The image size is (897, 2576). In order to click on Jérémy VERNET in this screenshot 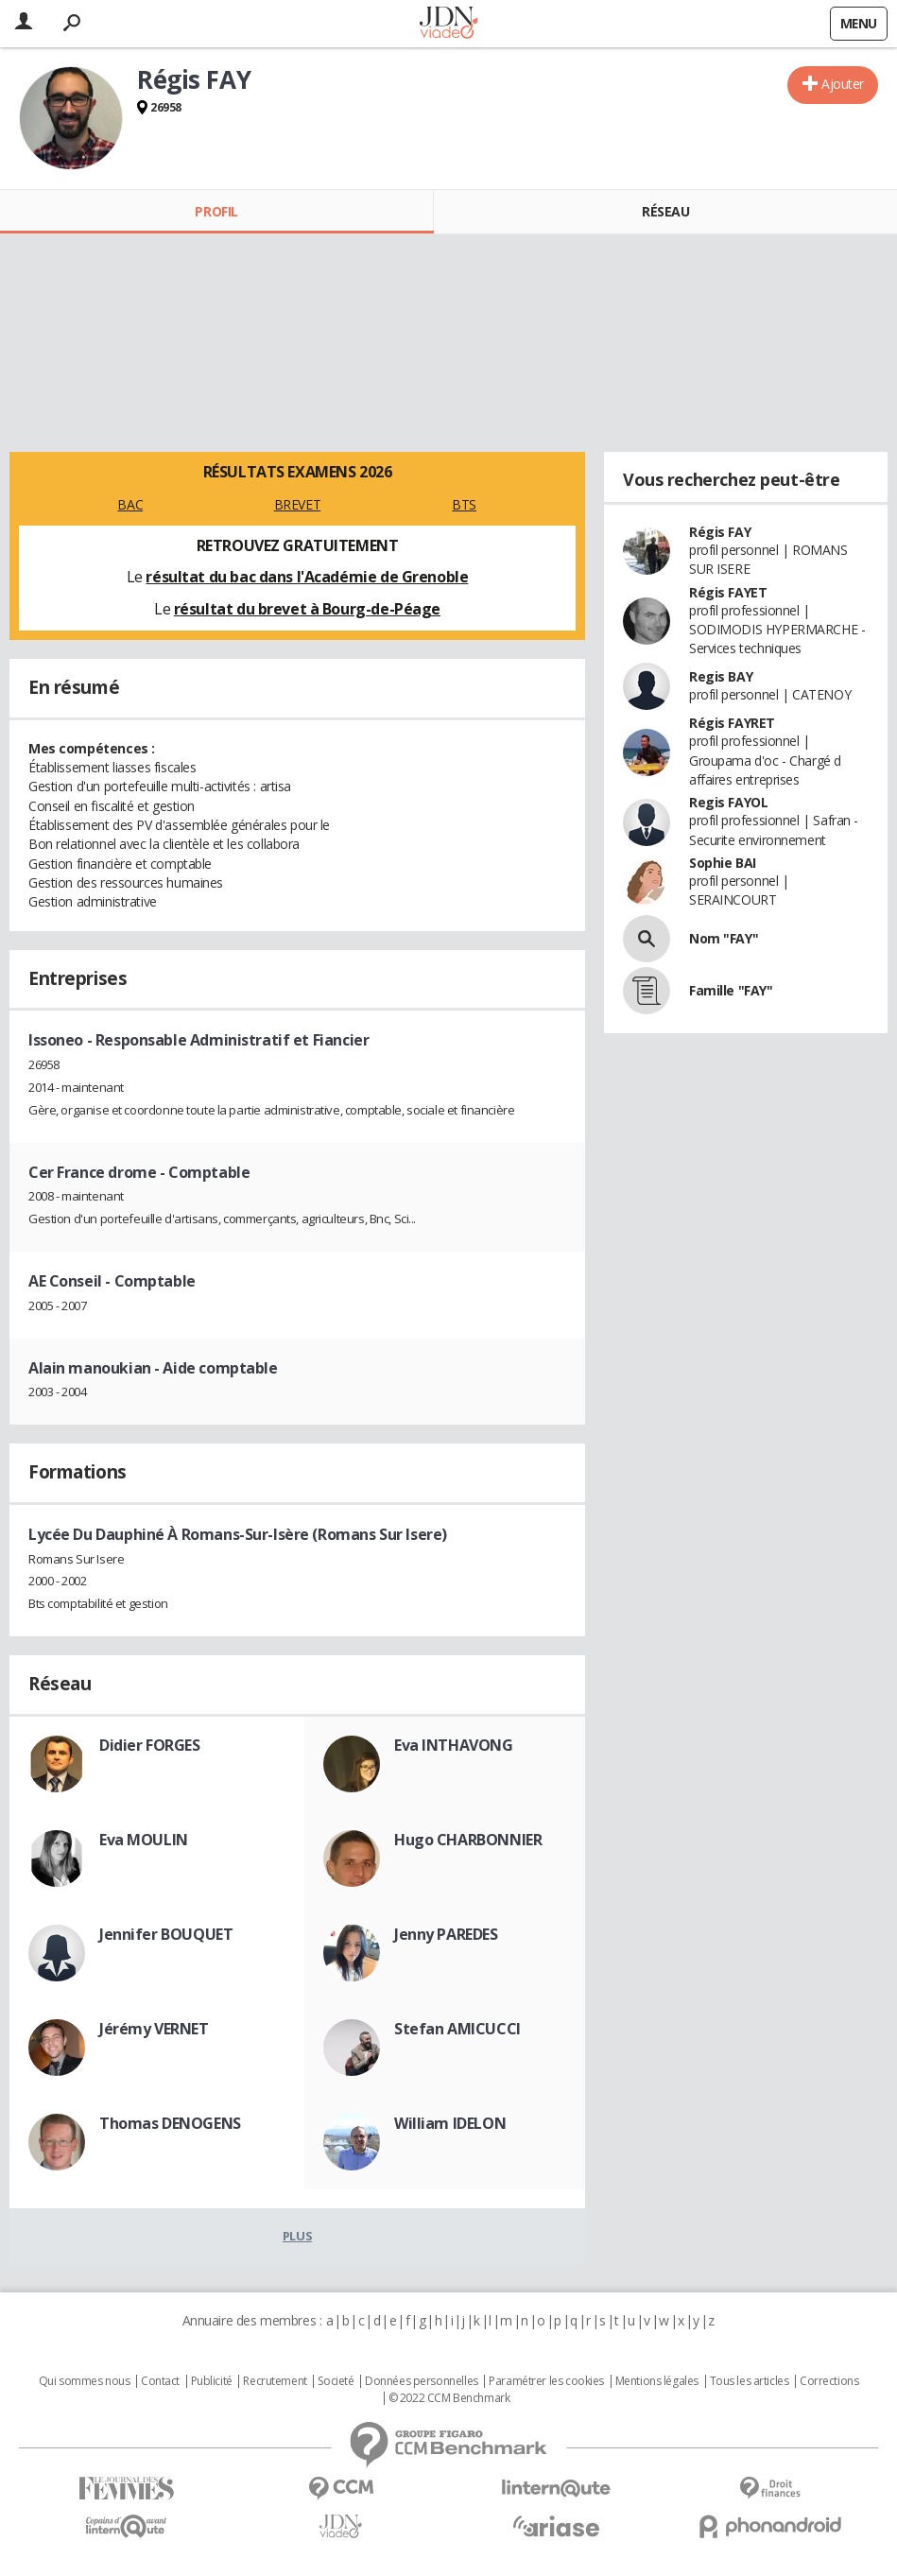, I will do `click(154, 2028)`.